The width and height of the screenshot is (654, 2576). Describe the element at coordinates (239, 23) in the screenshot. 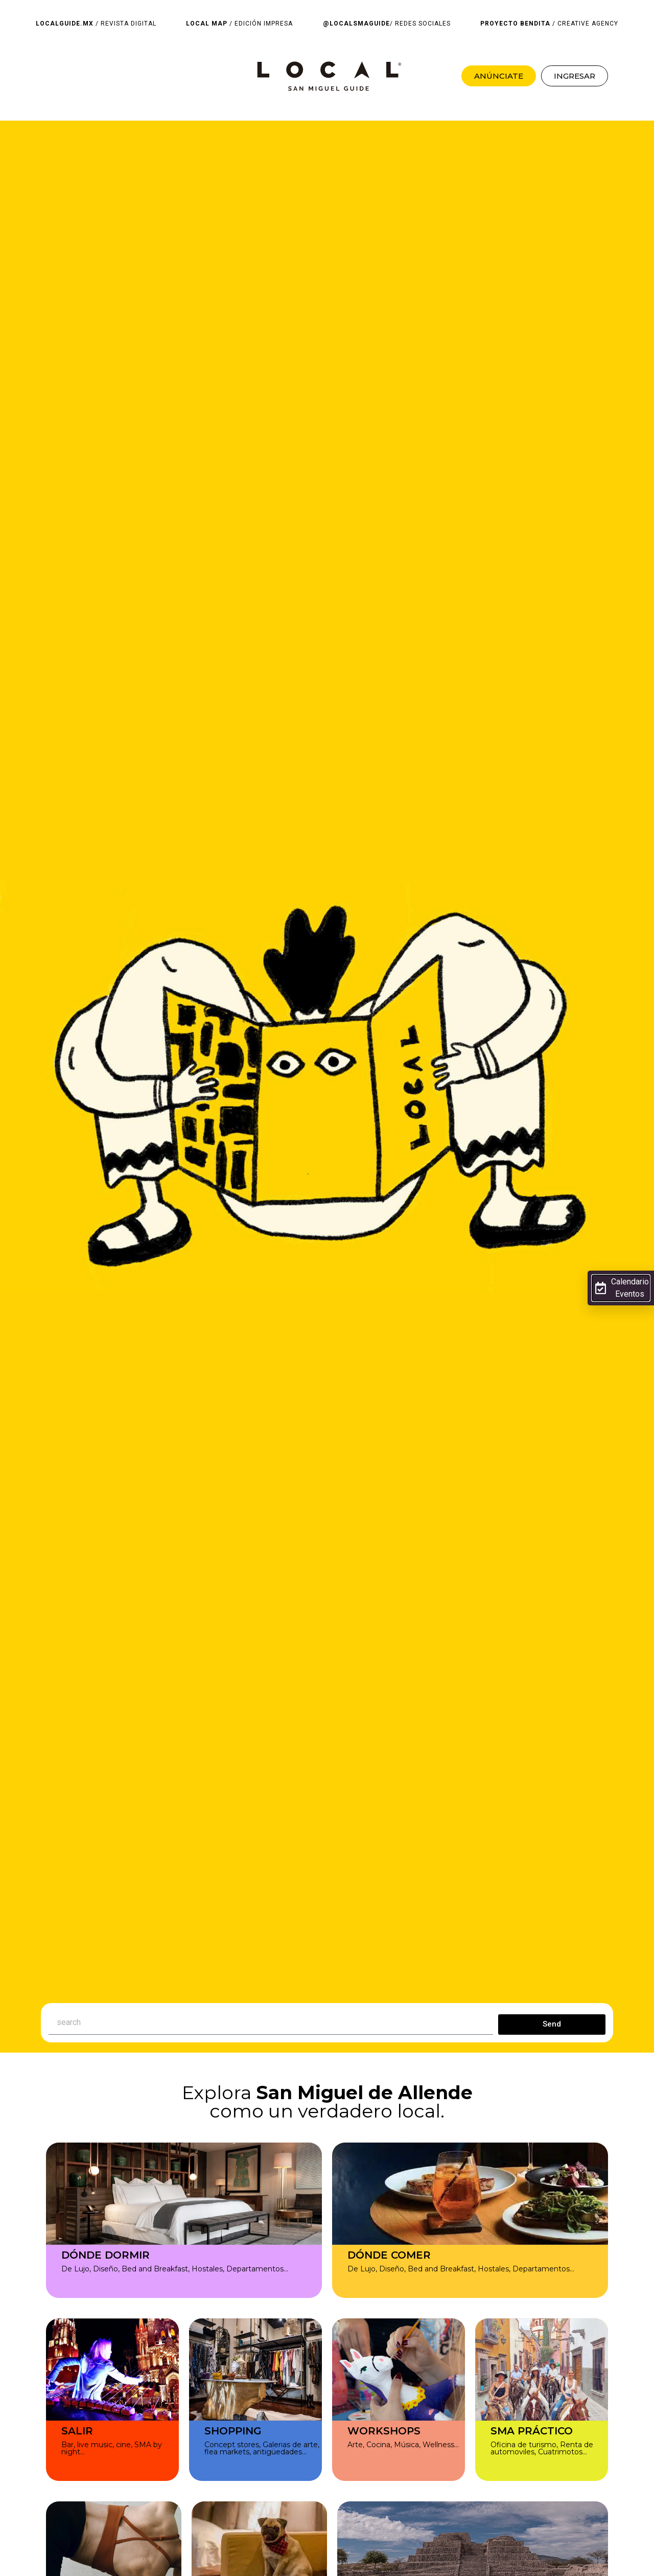

I see `/ EDICIÓN IMPRESA` at that location.